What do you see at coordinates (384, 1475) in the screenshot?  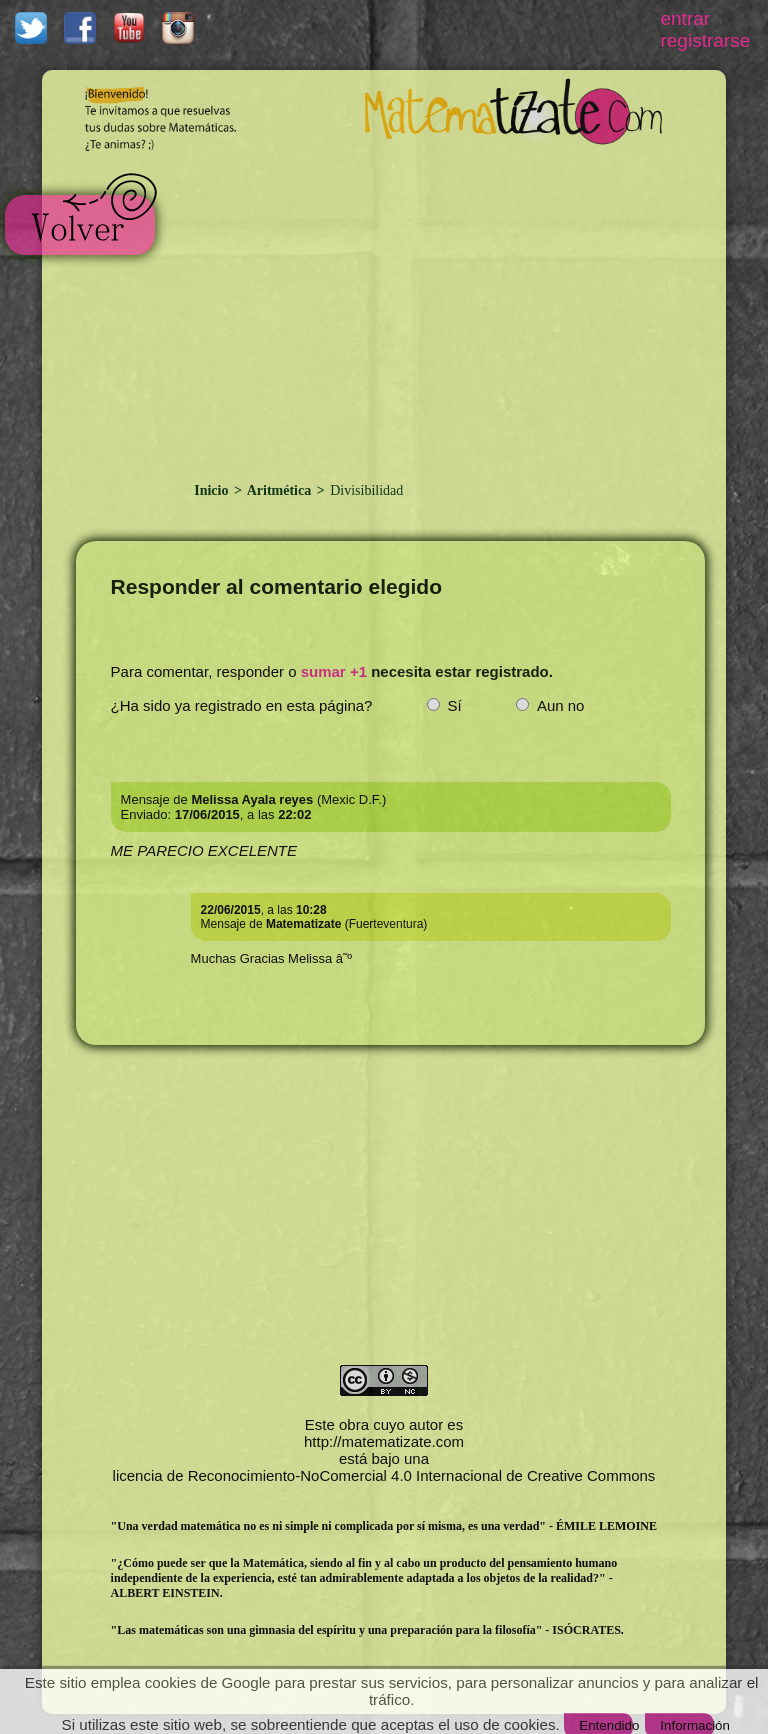 I see `licencia de Reconocimiento-NoComercial 4.0 Internacional de Creative Commons` at bounding box center [384, 1475].